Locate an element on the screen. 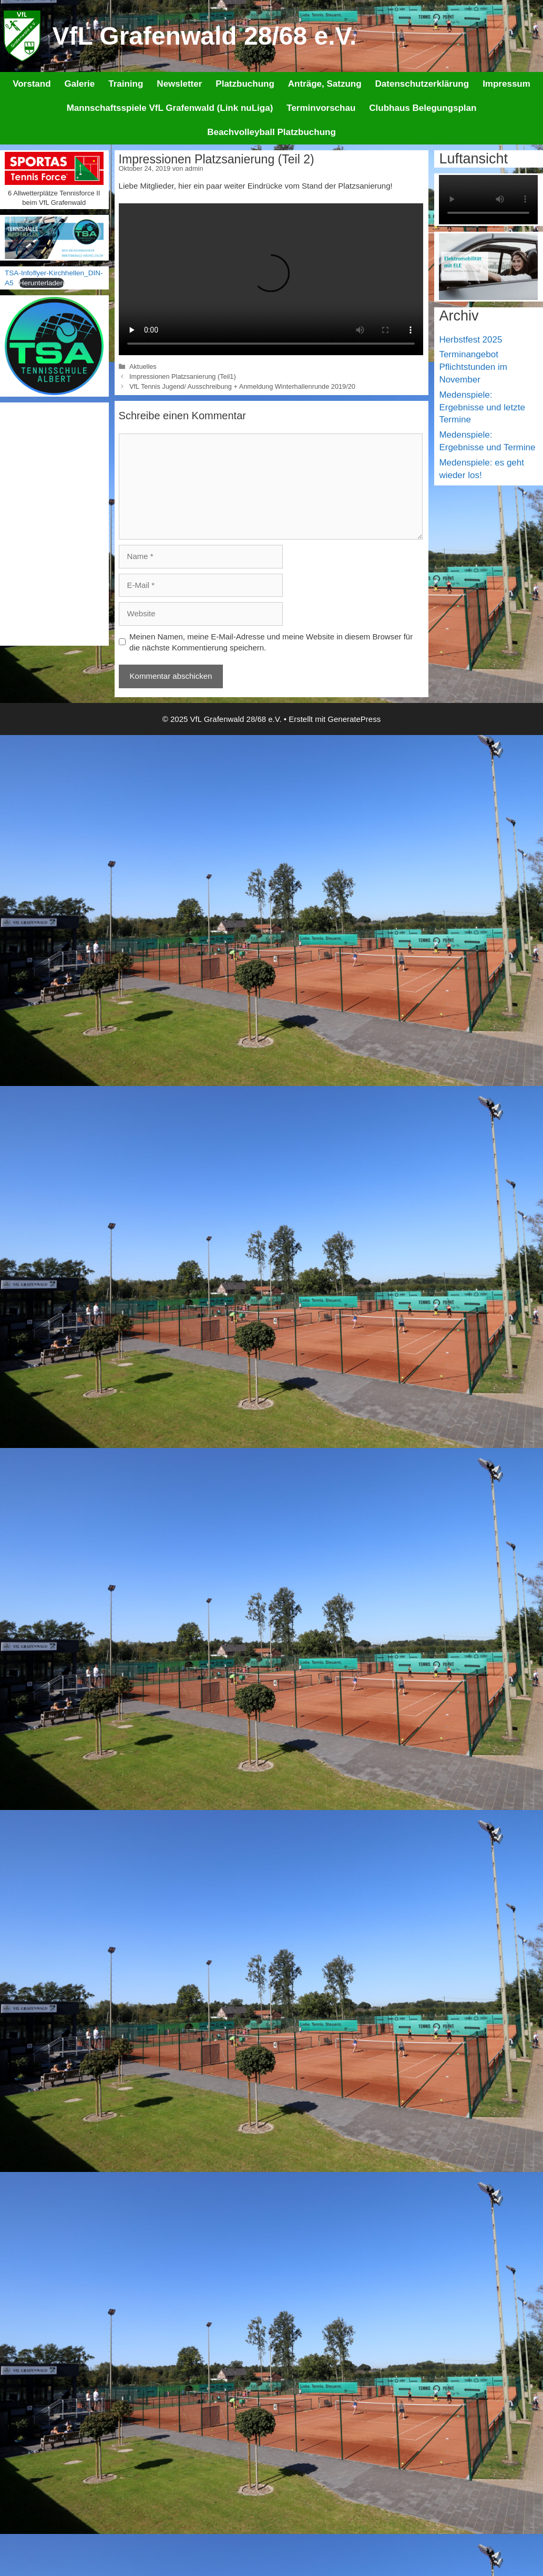  Newsletter is located at coordinates (179, 84).